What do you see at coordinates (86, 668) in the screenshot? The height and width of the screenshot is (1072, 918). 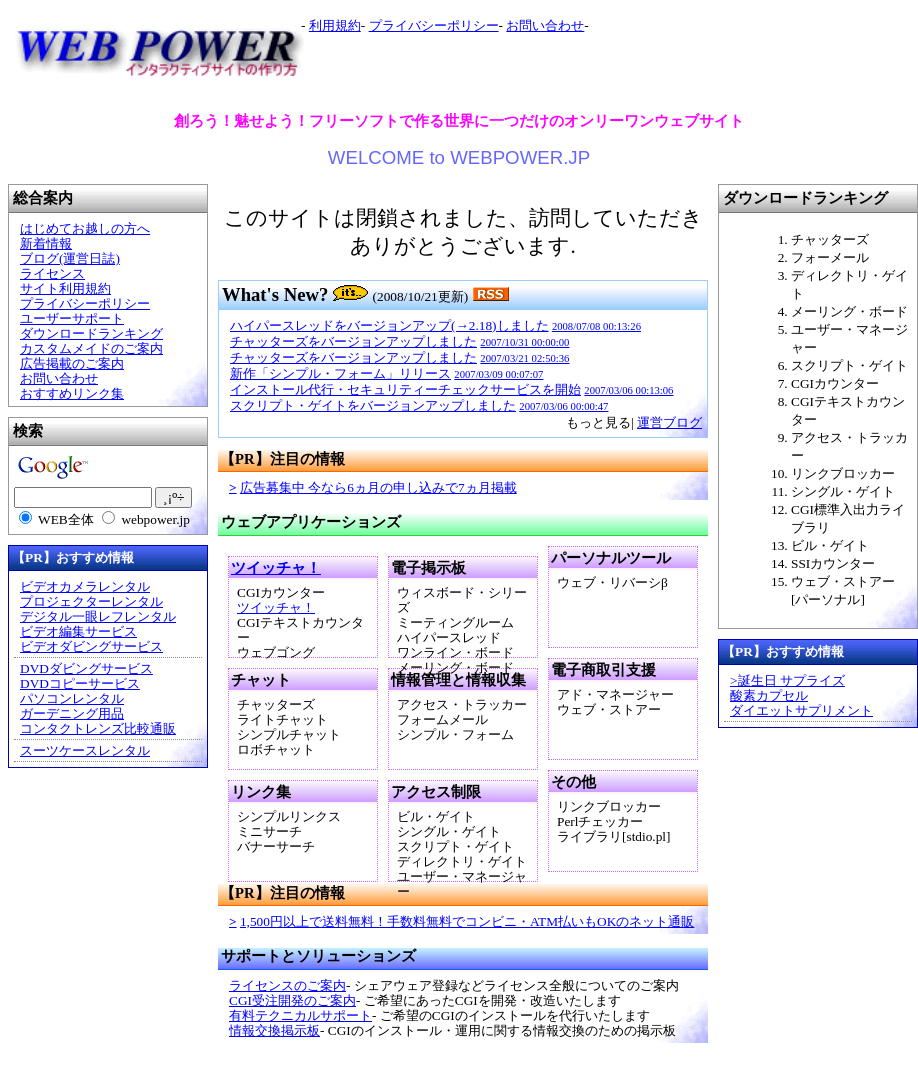 I see `DVDダビングサービス` at bounding box center [86, 668].